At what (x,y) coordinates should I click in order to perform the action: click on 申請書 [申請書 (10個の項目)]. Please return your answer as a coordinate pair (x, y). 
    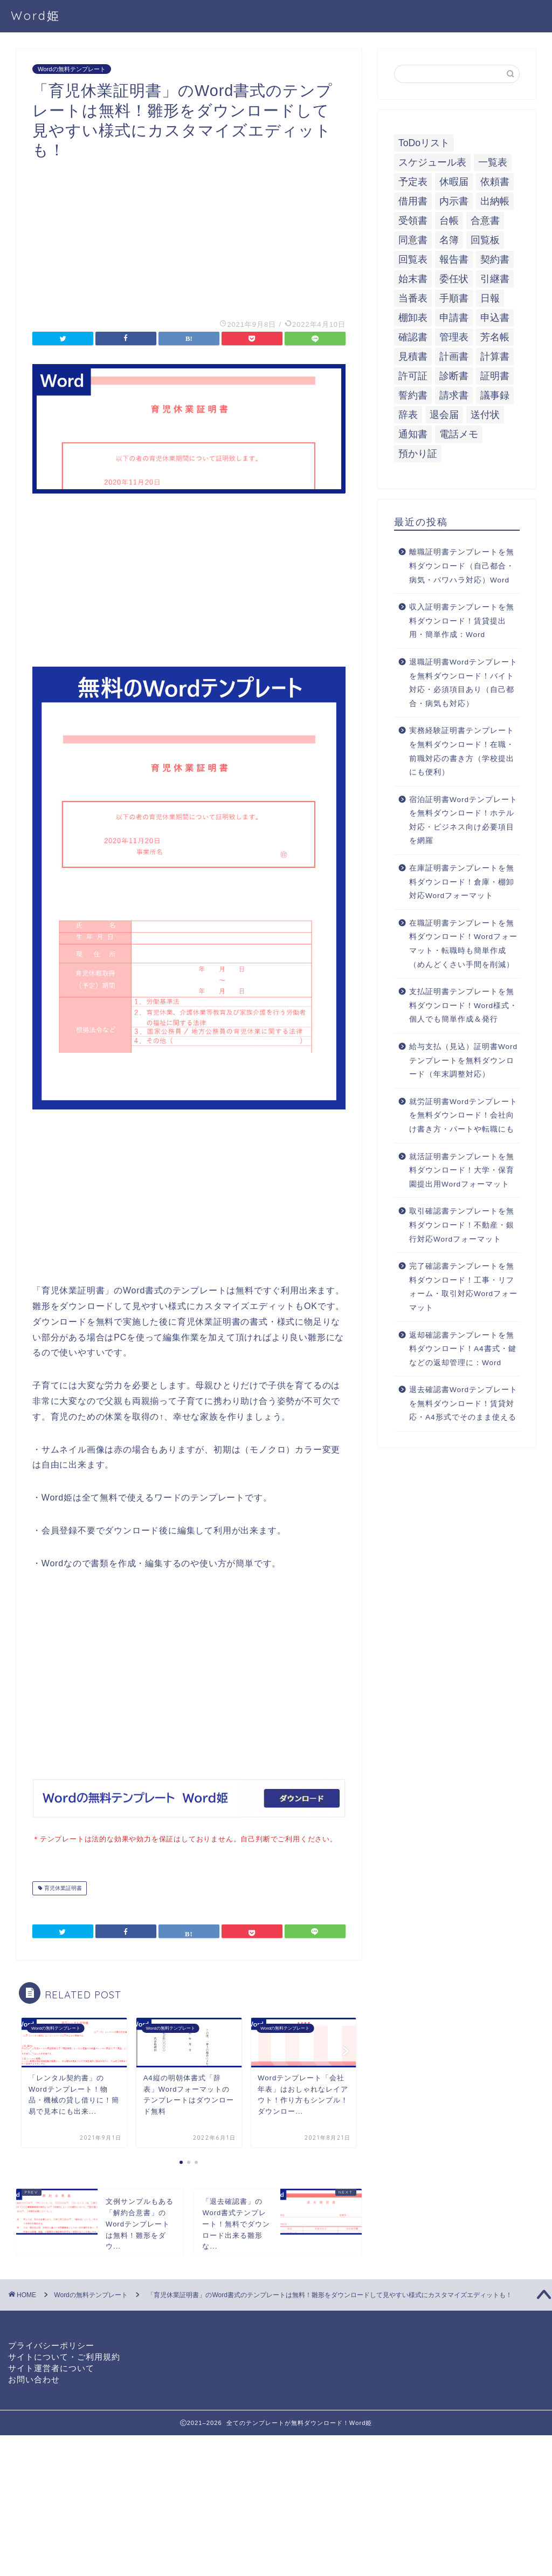
    Looking at the image, I should click on (453, 317).